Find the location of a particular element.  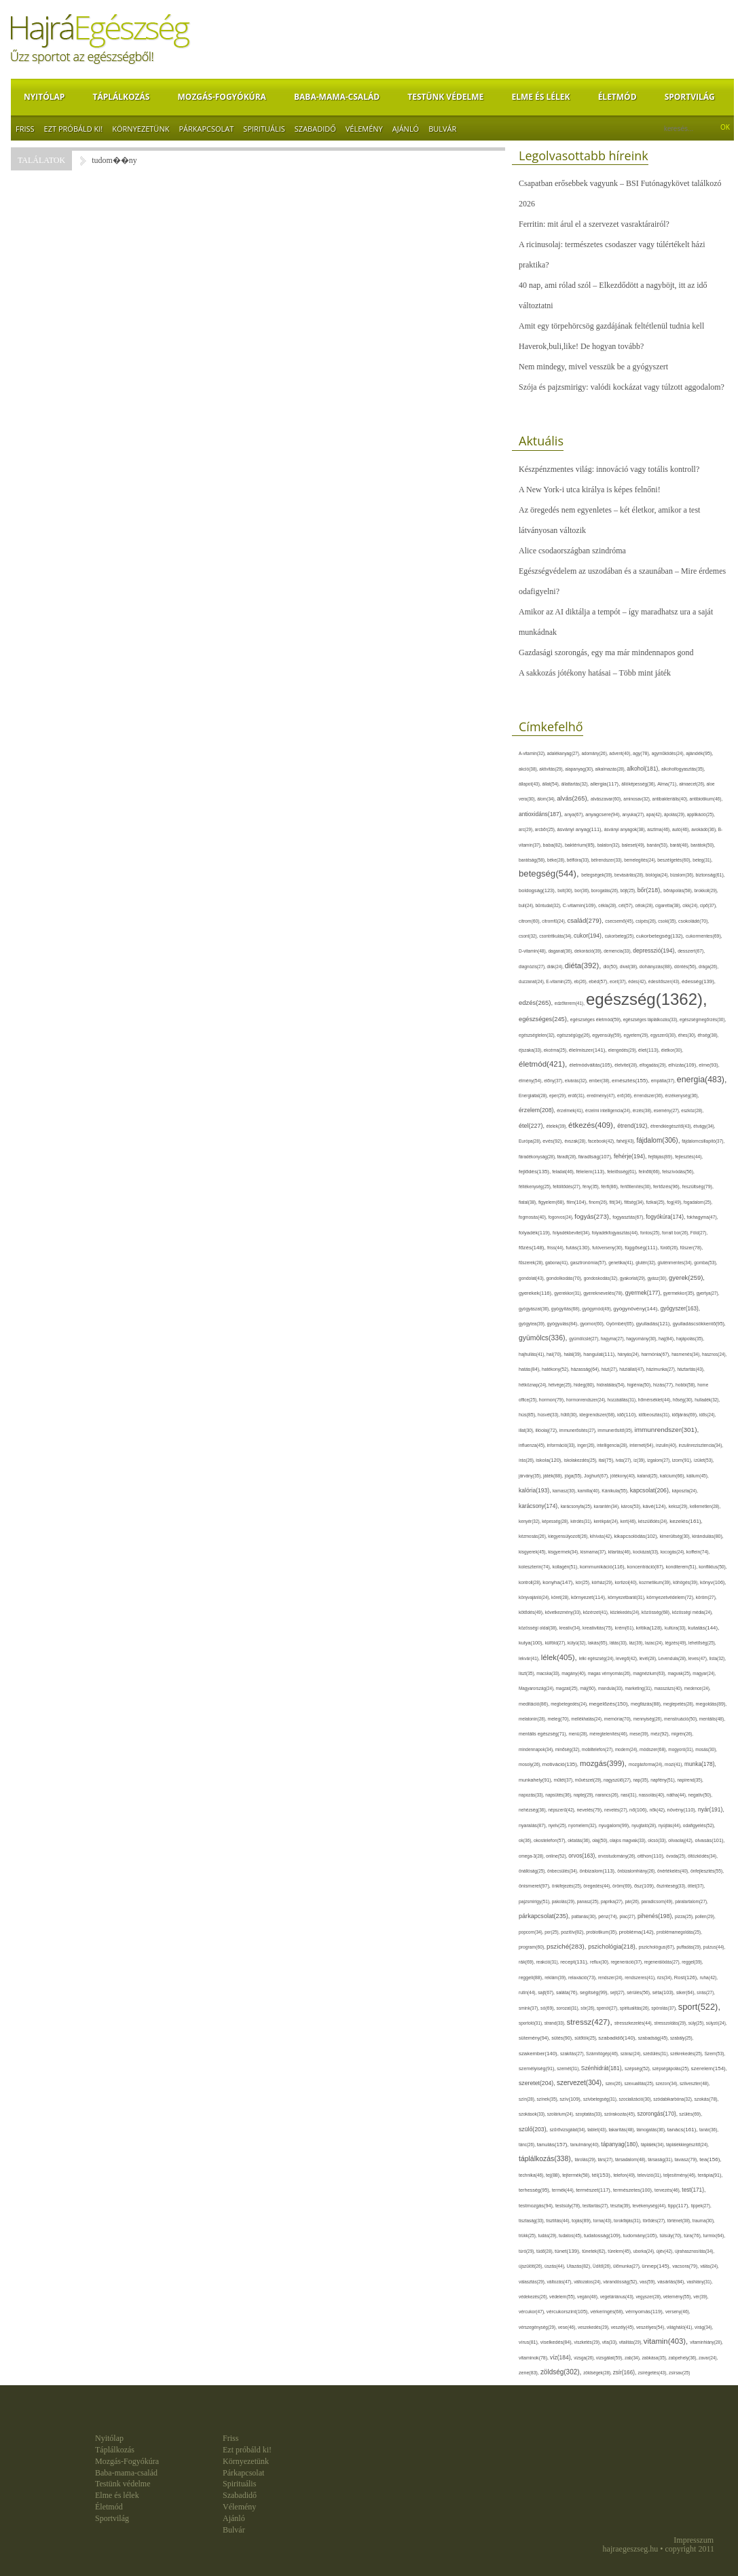

recept(131), is located at coordinates (575, 1962).